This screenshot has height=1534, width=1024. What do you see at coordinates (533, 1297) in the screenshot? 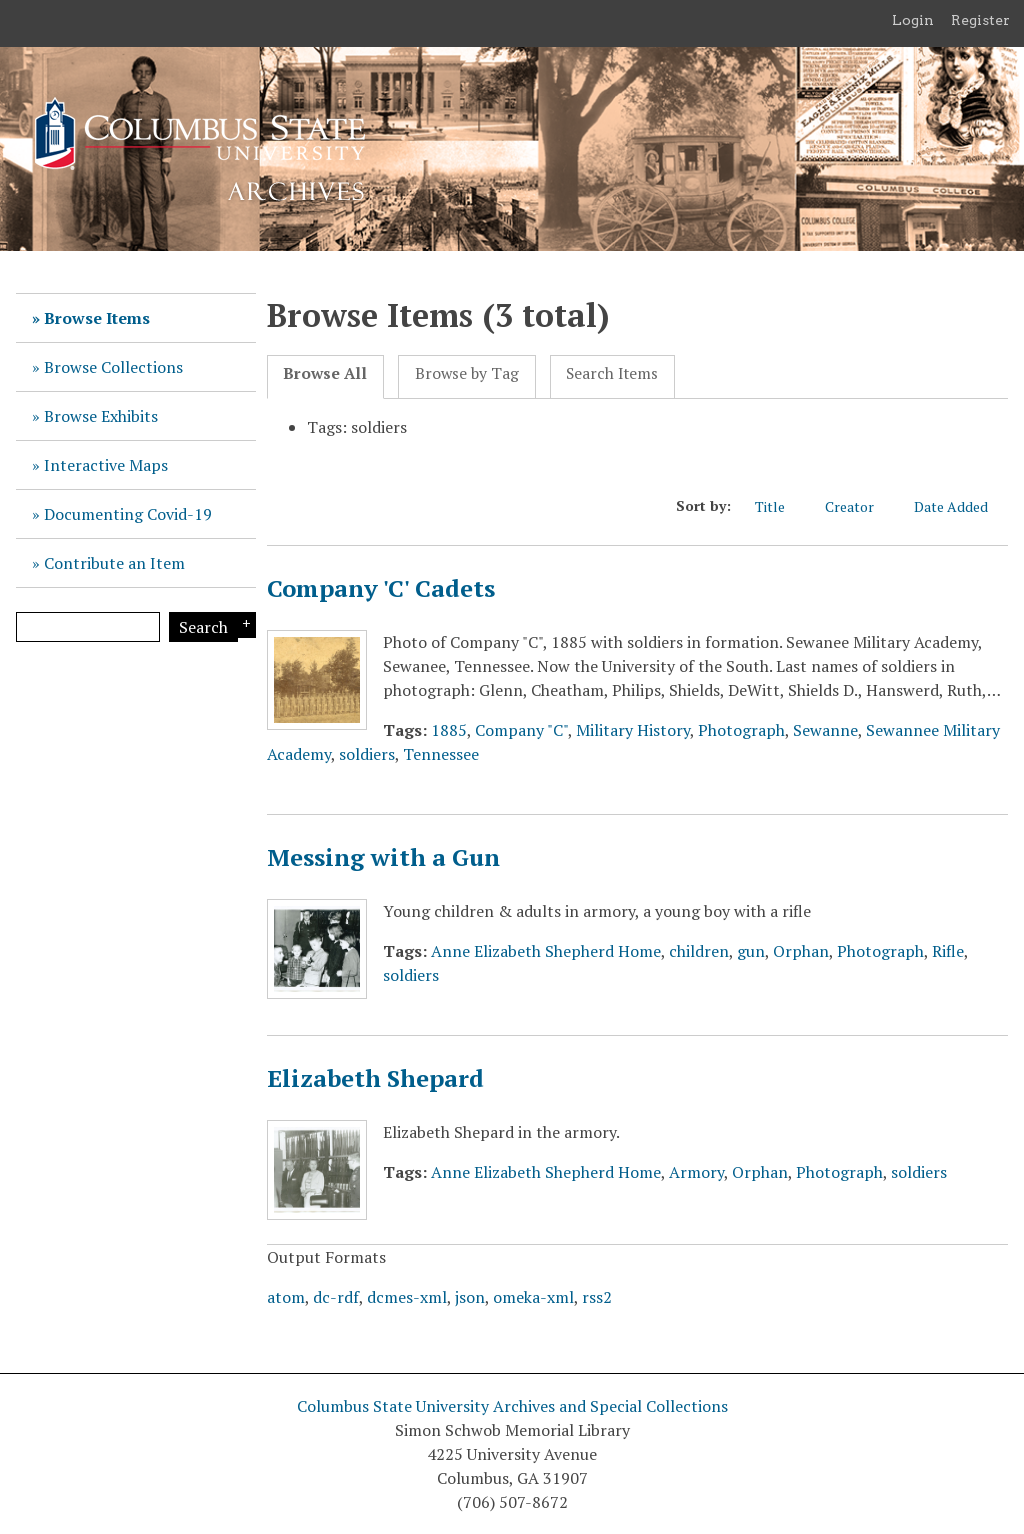
I see `omeka-xml` at bounding box center [533, 1297].